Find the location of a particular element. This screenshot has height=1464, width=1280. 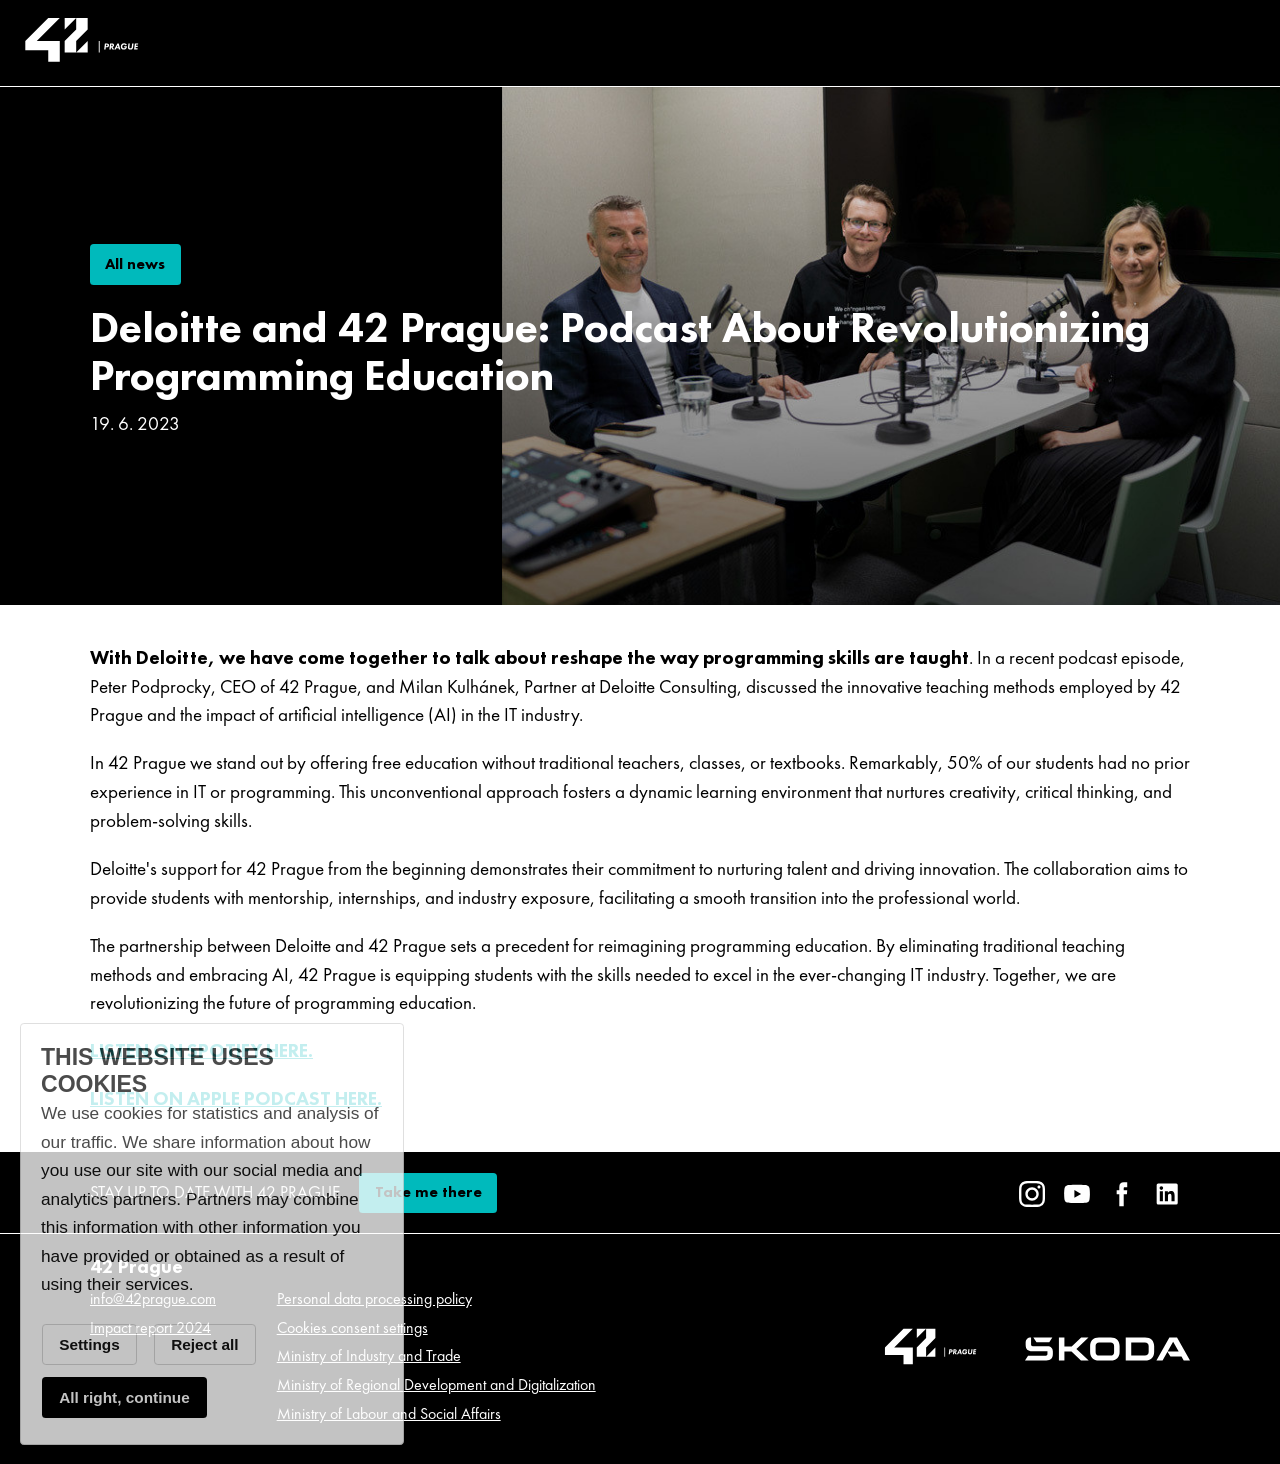

All right, continue is located at coordinates (124, 1397).